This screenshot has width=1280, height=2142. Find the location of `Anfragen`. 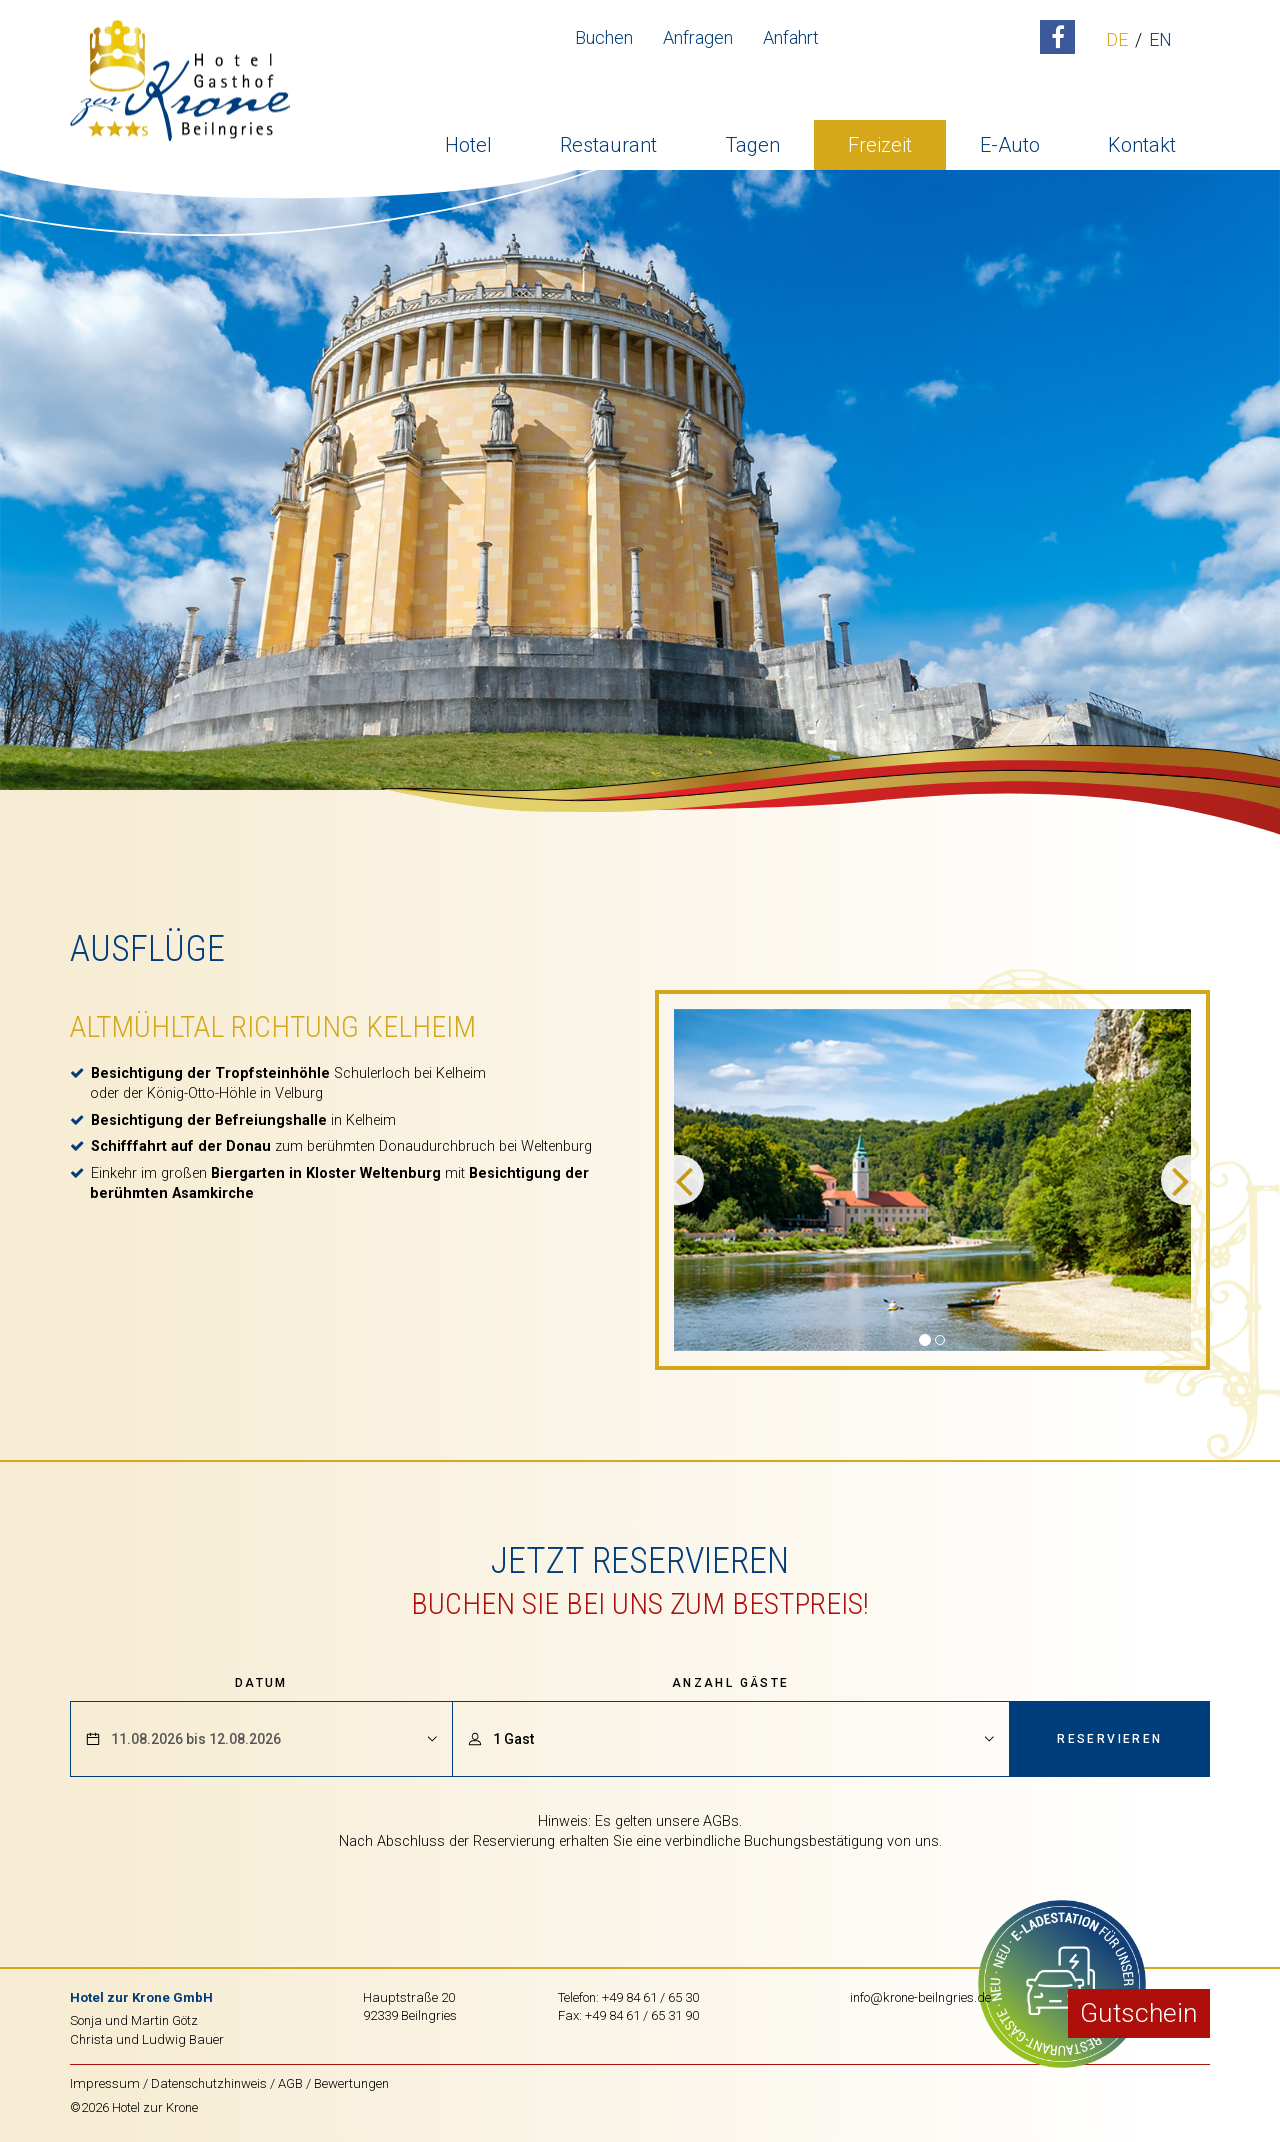

Anfragen is located at coordinates (698, 37).